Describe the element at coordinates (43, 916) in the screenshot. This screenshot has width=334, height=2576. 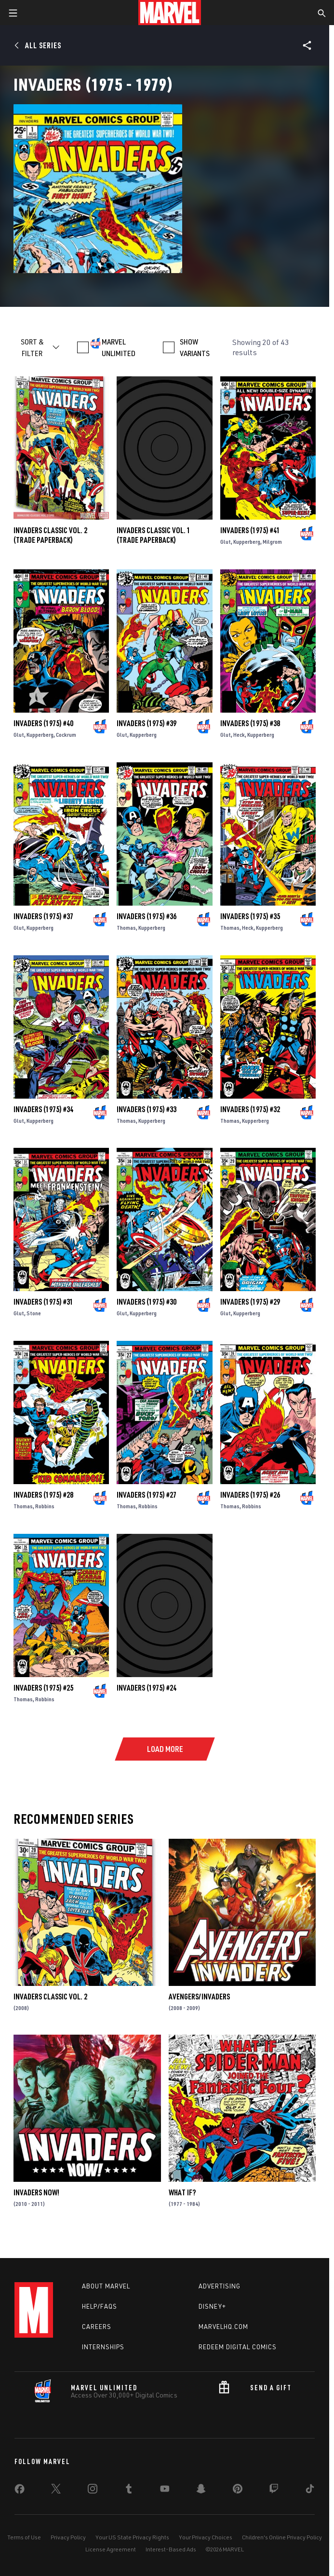
I see `Invaders (1975) #37` at that location.